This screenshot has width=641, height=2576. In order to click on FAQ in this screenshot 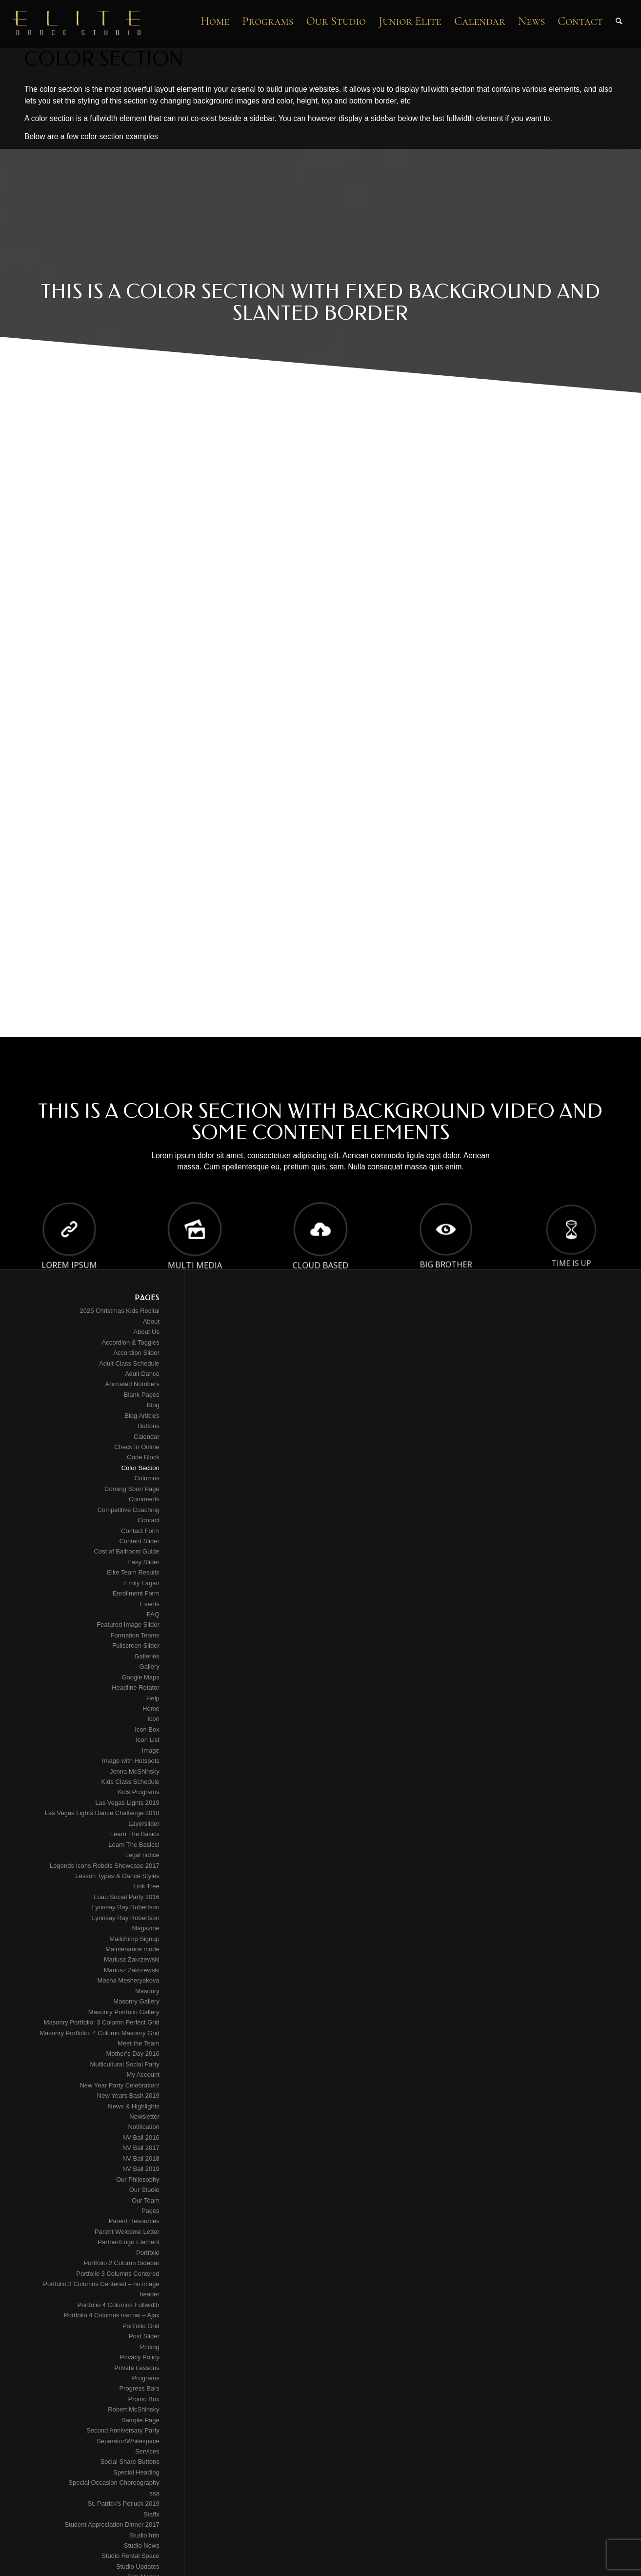, I will do `click(153, 1614)`.